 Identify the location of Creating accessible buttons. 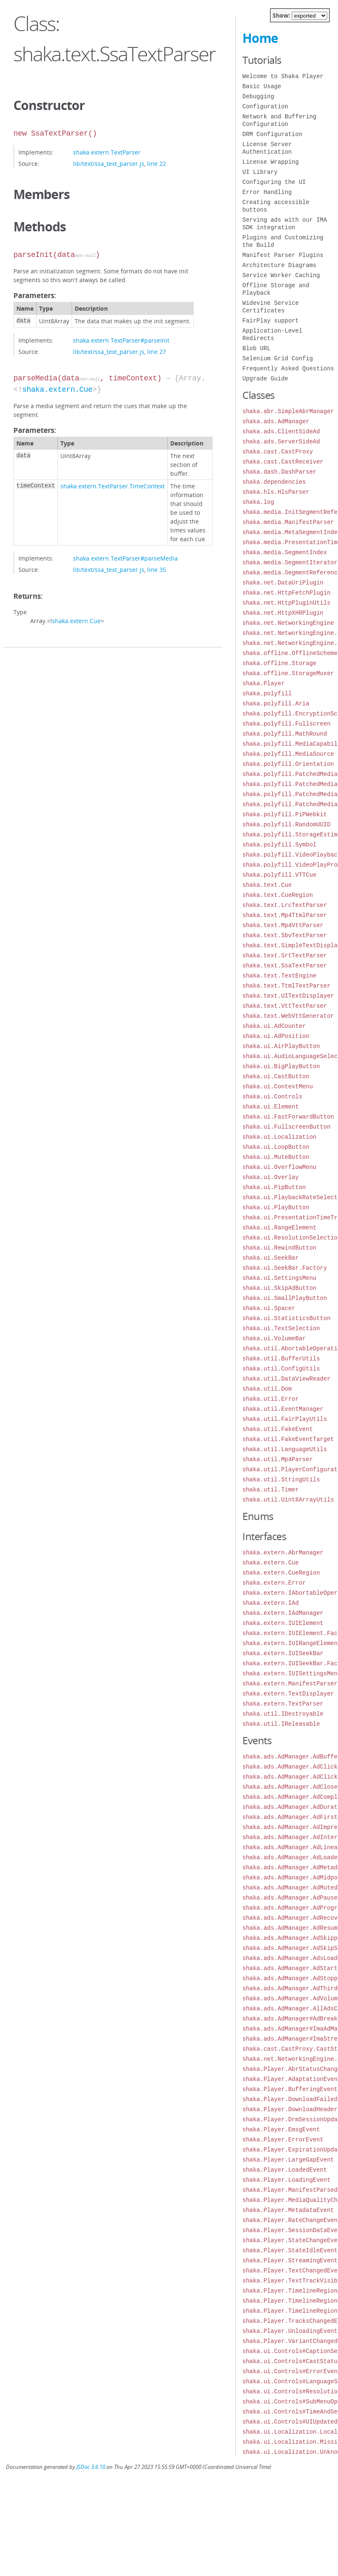
(275, 206).